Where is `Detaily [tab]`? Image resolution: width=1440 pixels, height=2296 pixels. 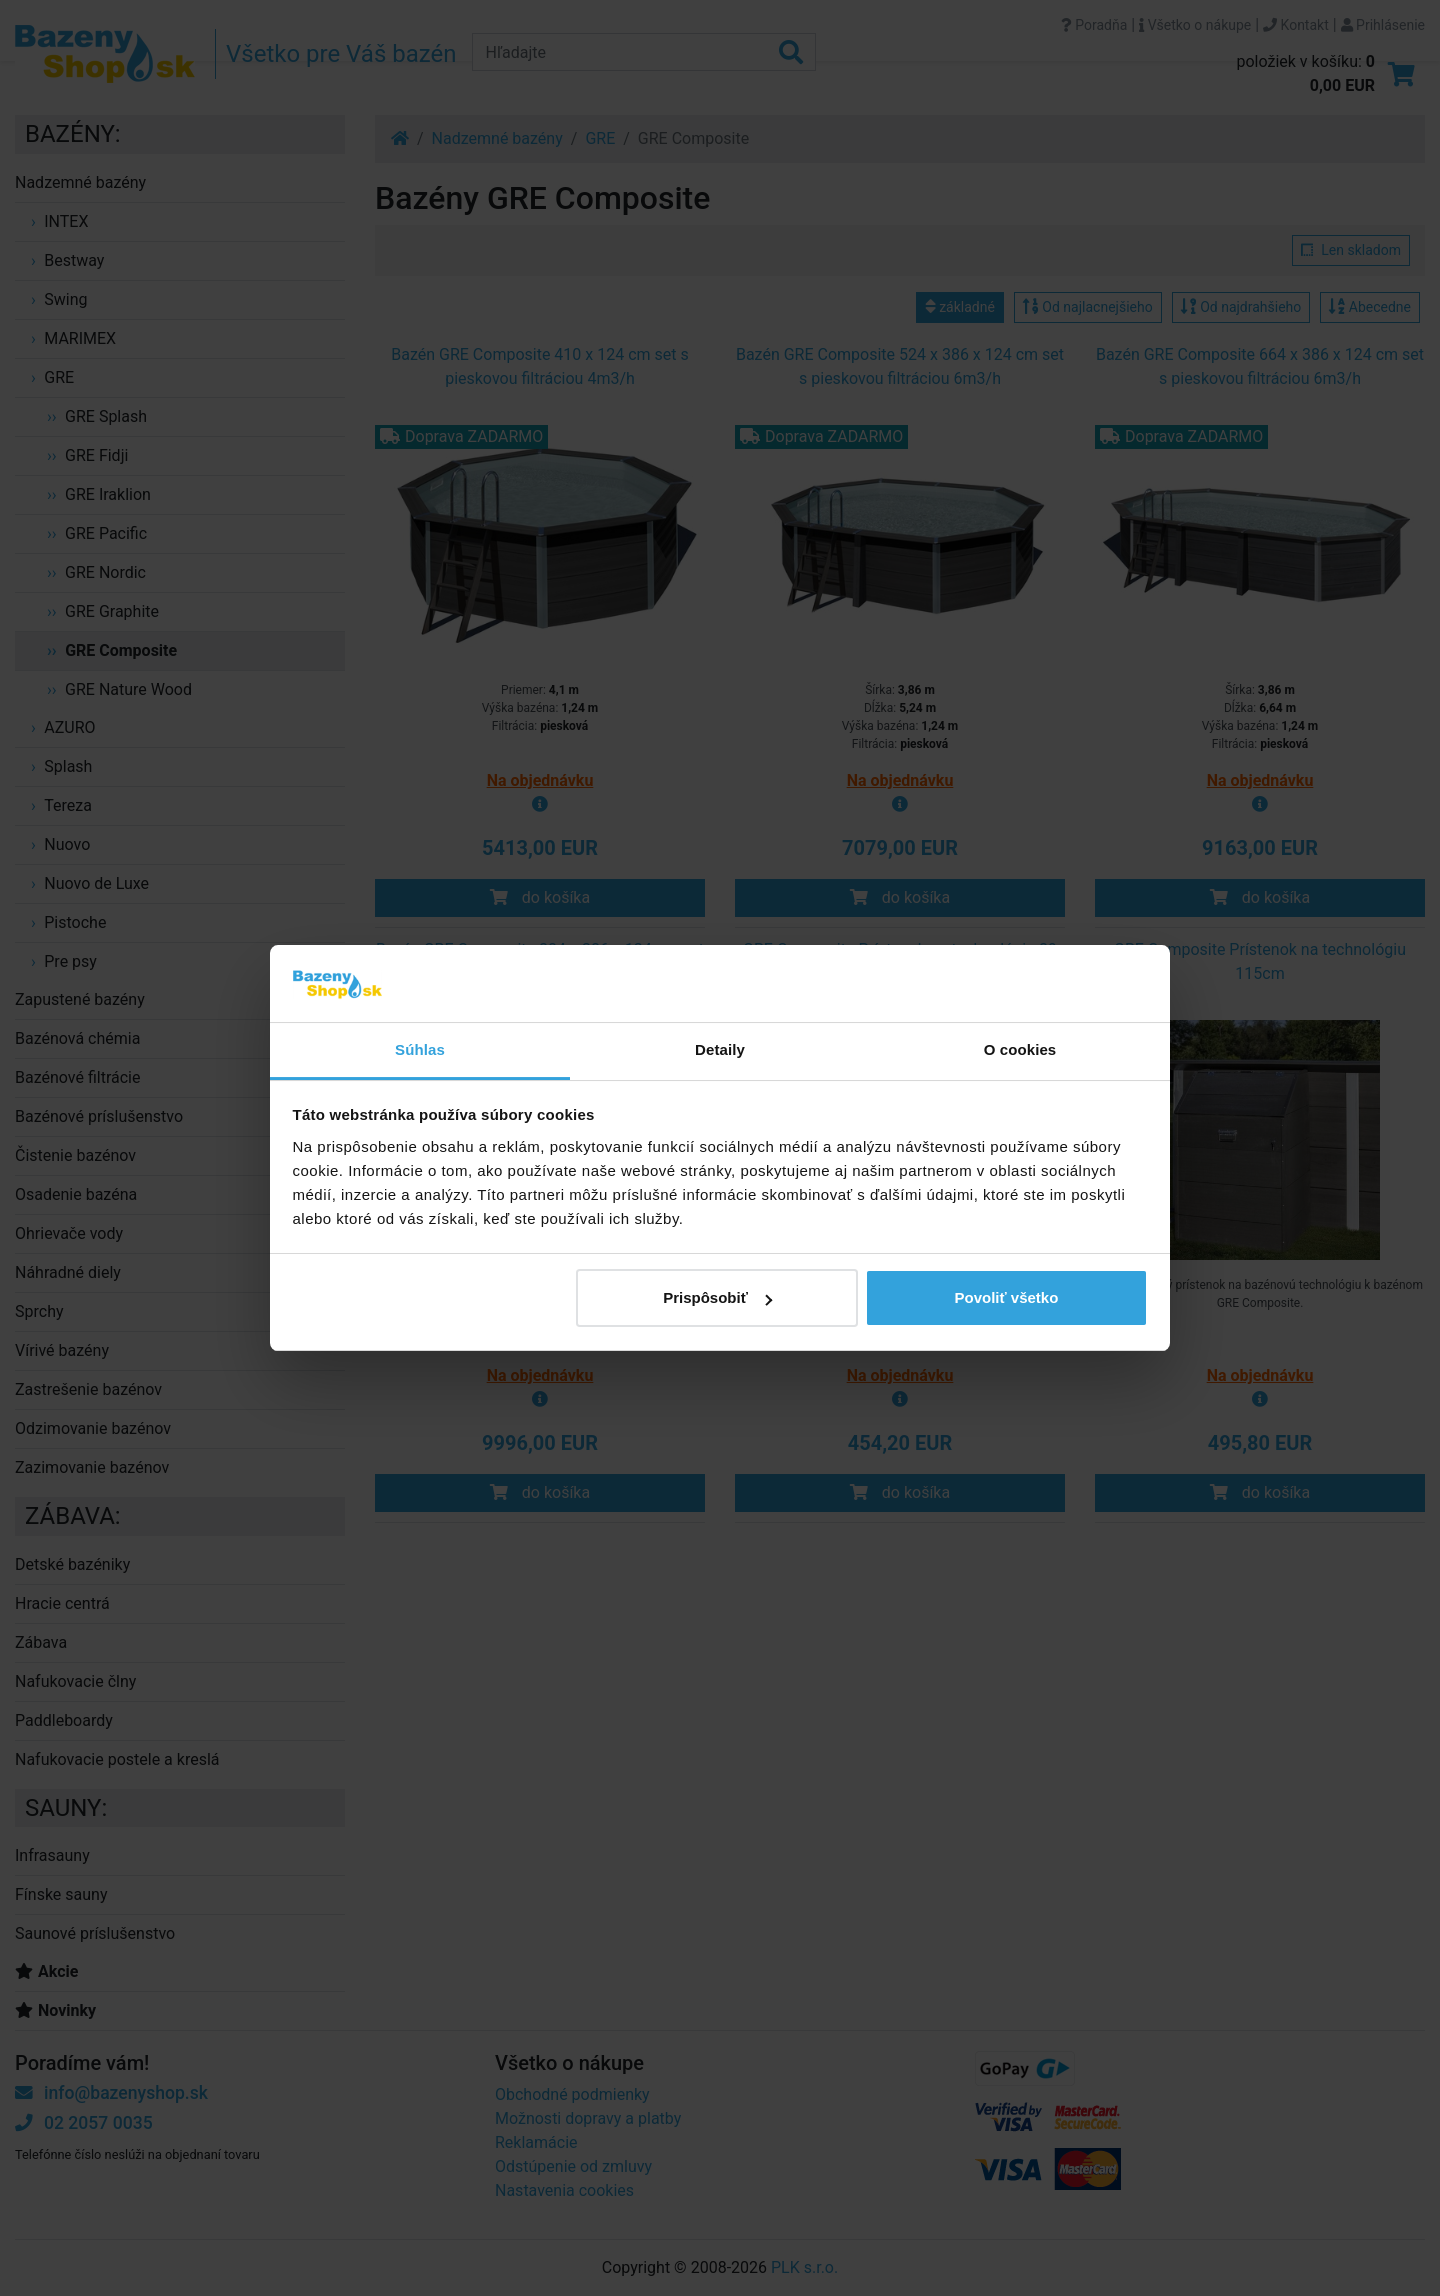 Detaily [tab] is located at coordinates (720, 1049).